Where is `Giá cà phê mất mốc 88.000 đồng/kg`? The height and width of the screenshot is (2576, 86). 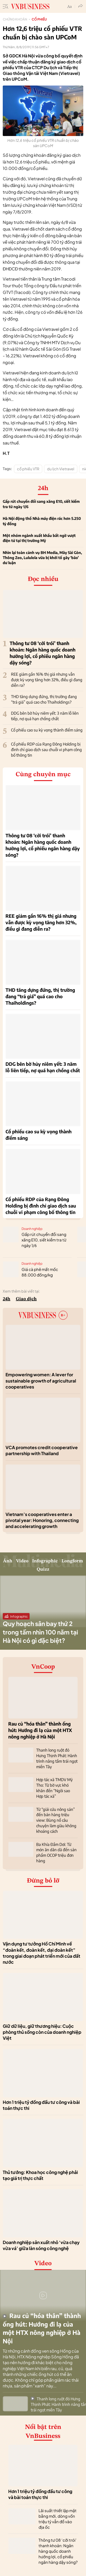 Giá cà phê mất mốc 88.000 đồng/kg is located at coordinates (40, 1272).